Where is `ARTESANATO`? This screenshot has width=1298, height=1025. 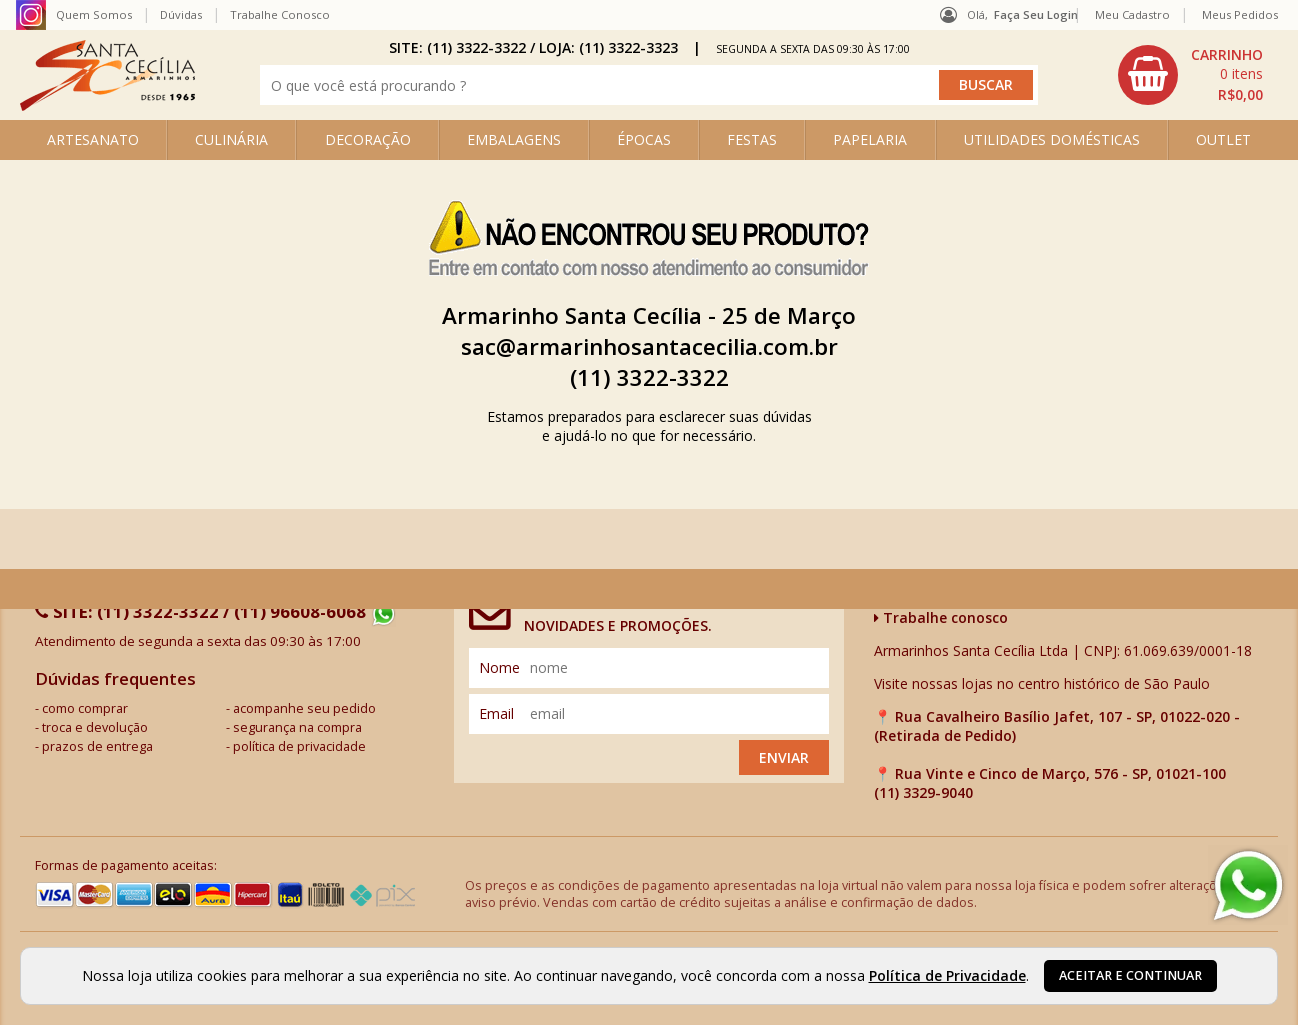 ARTESANATO is located at coordinates (93, 139).